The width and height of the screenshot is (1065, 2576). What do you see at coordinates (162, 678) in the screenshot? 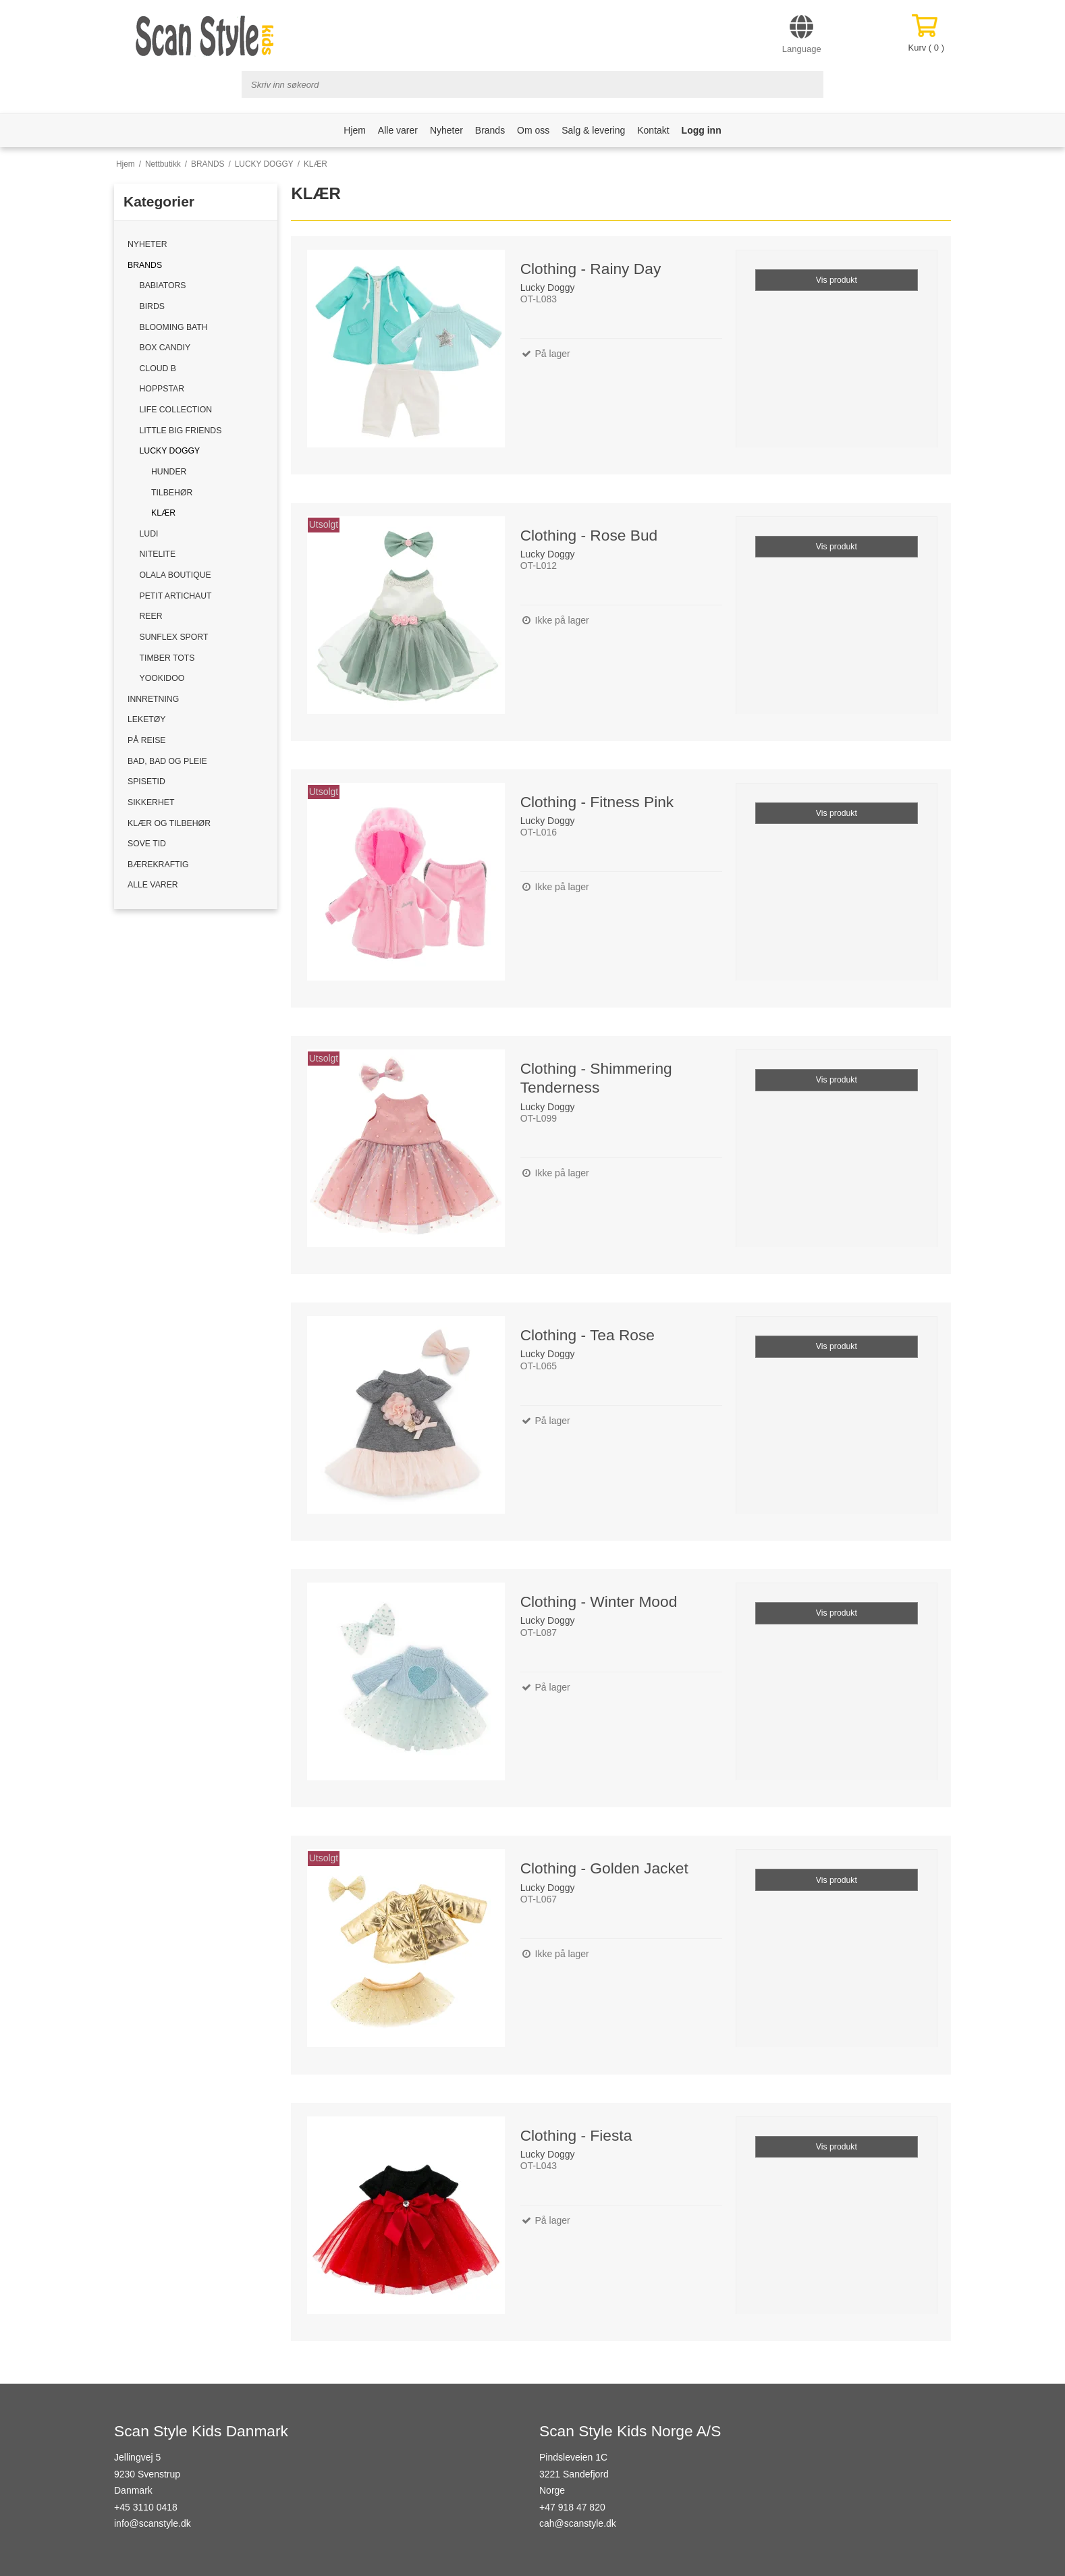
I see `YOOKIDOO` at bounding box center [162, 678].